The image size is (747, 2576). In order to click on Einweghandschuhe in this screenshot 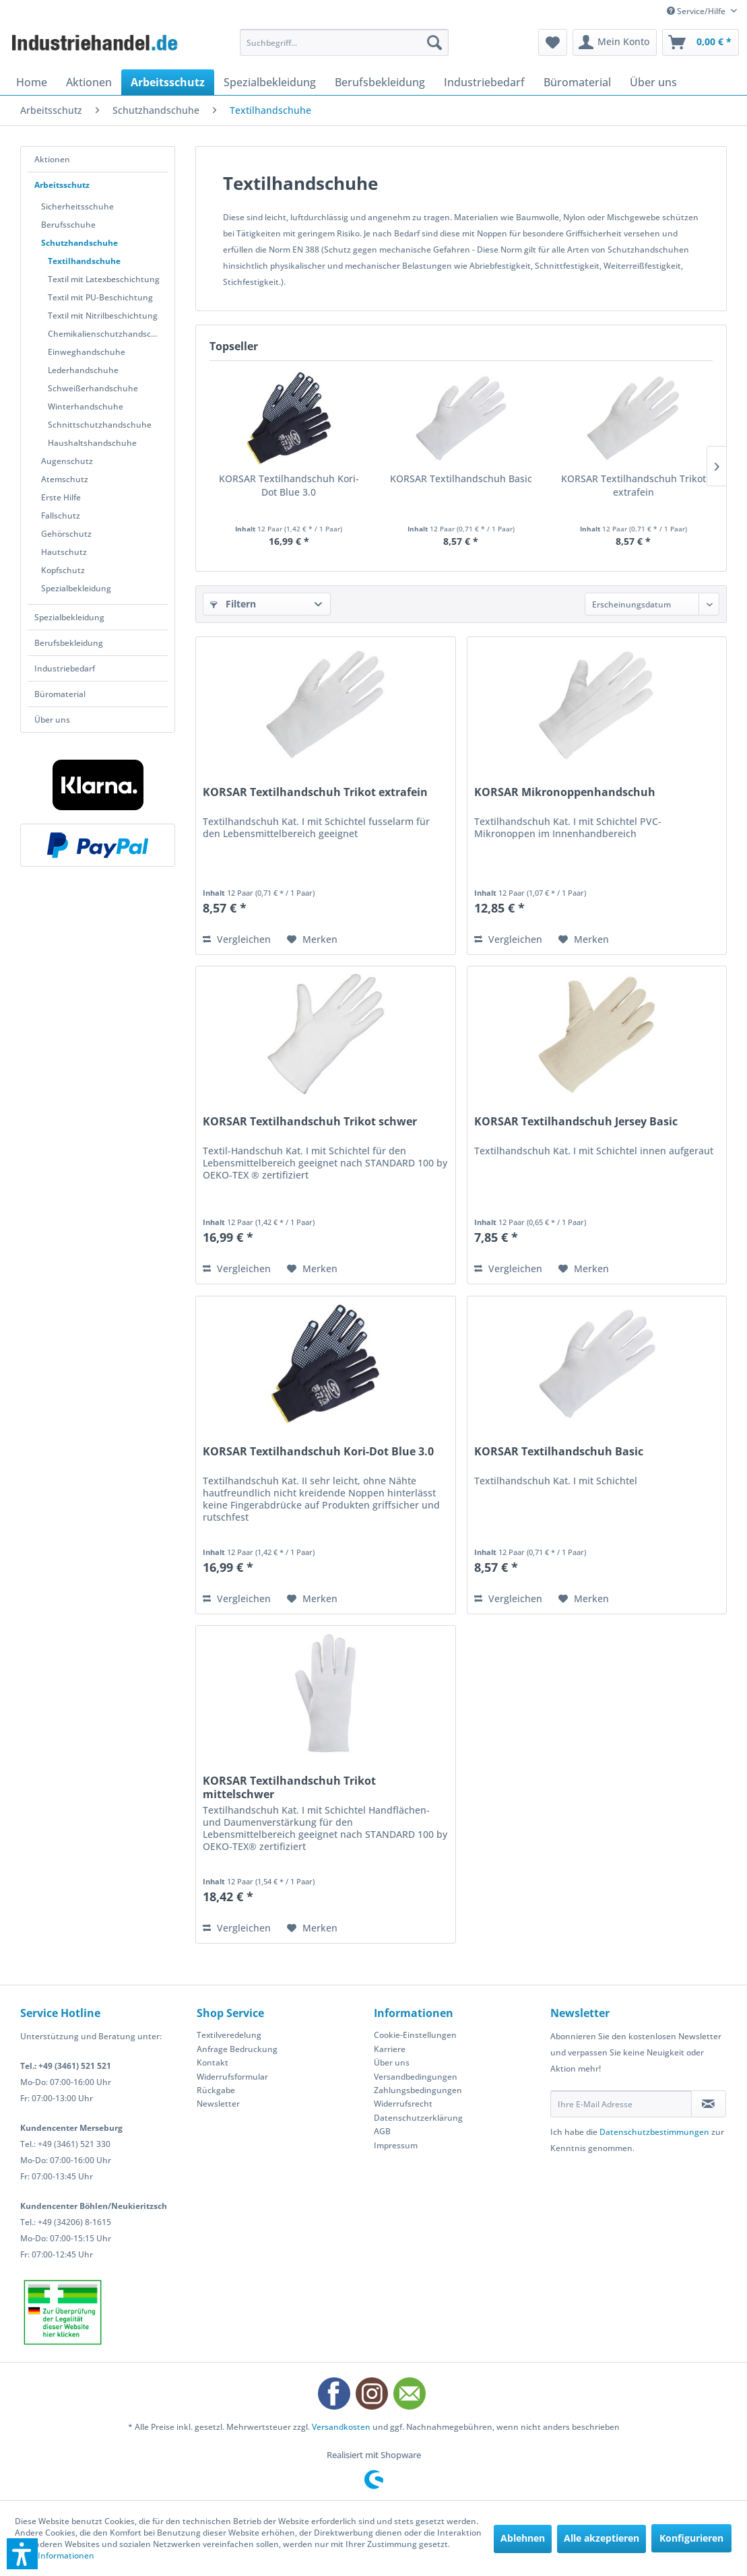, I will do `click(86, 352)`.